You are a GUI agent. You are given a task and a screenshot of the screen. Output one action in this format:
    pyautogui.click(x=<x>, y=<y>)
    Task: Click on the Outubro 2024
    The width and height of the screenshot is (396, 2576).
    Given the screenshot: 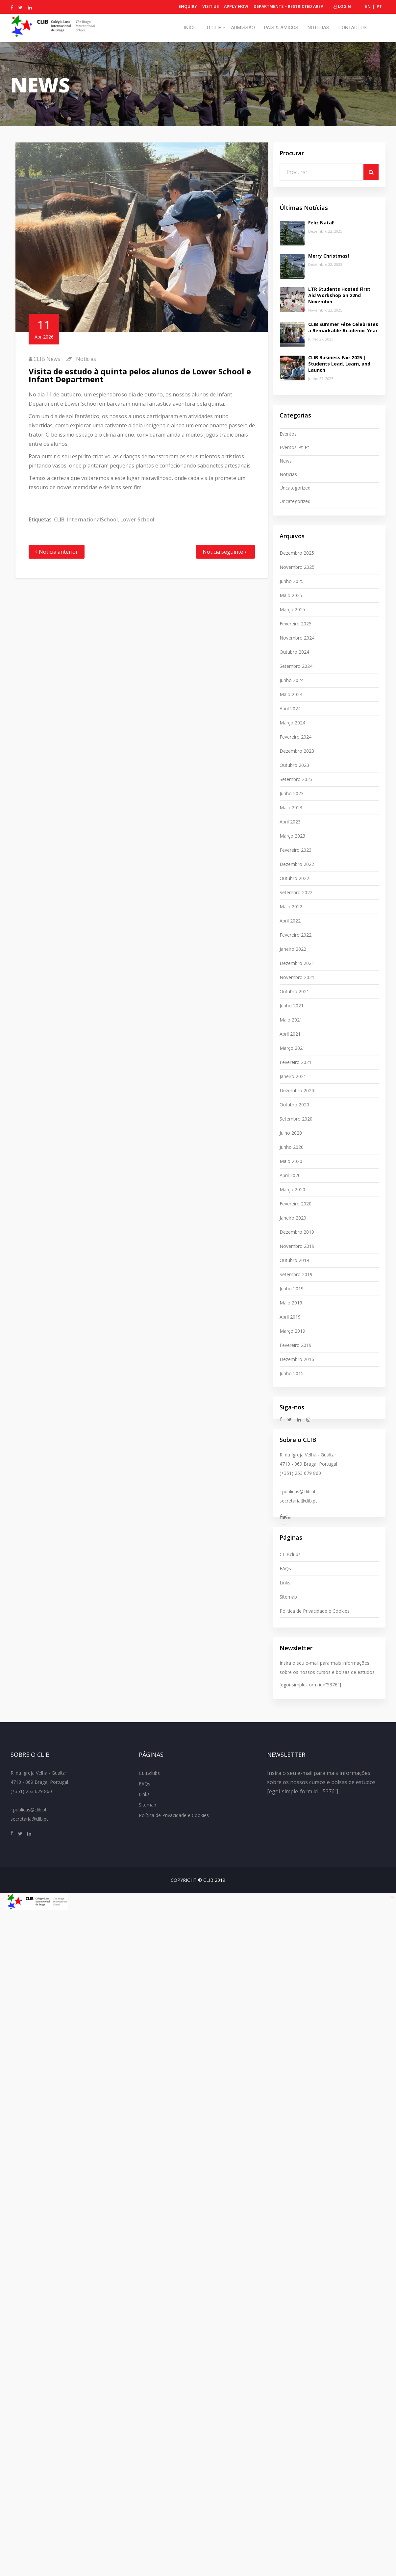 What is the action you would take?
    pyautogui.click(x=294, y=652)
    